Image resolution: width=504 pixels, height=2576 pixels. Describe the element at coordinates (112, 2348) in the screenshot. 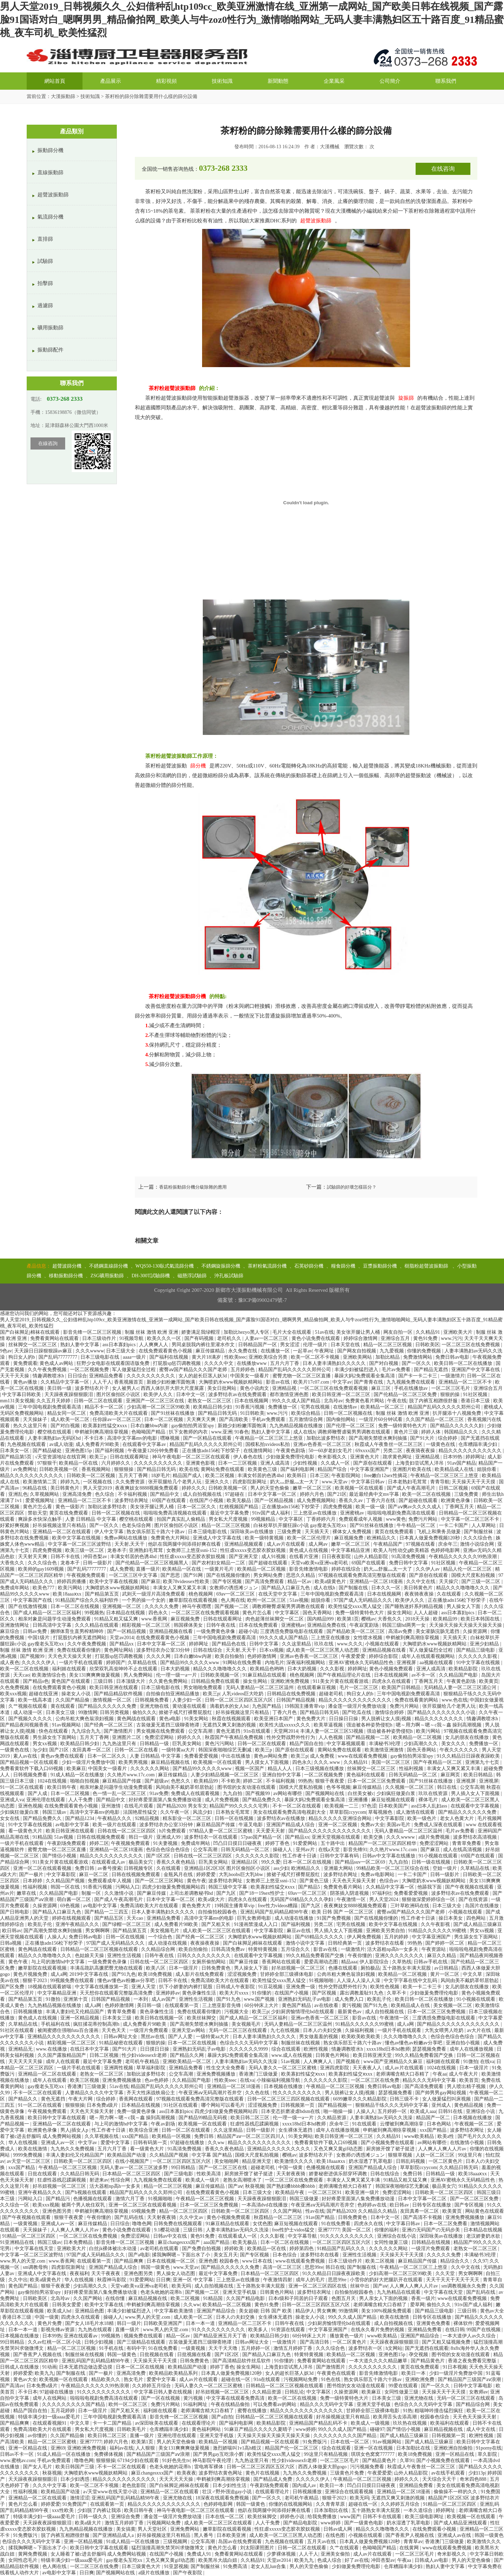

I see `91手机在线` at that location.